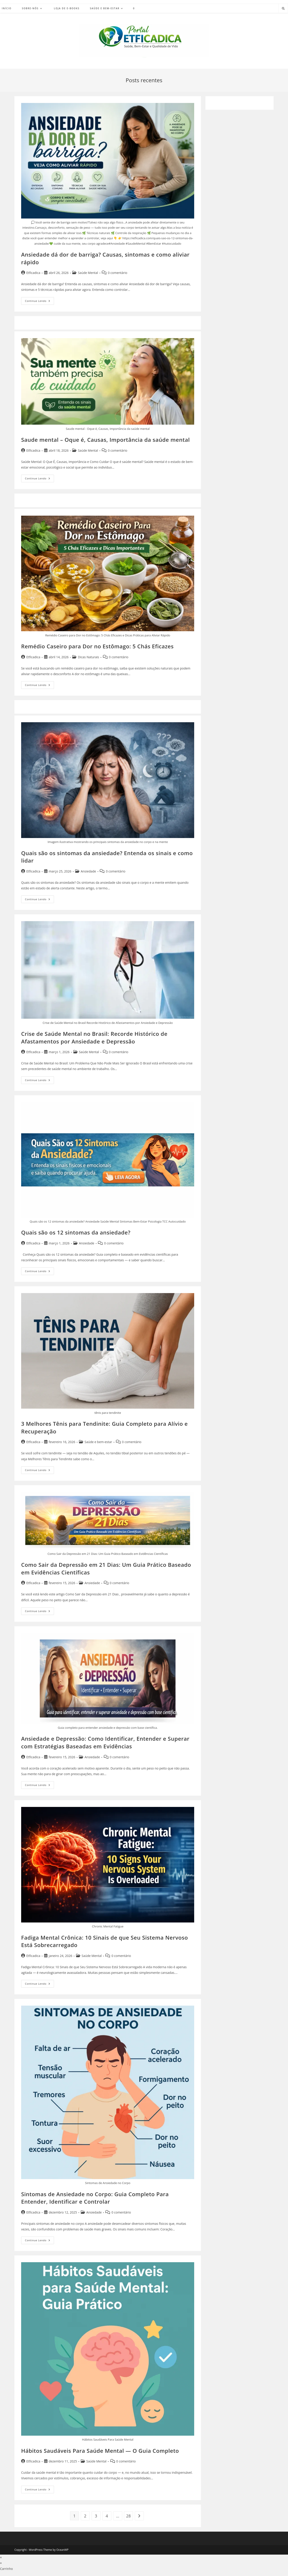  I want to click on Remédio Caseiro para Dor no Estômago: 5 Chás Eficazes, so click(97, 646).